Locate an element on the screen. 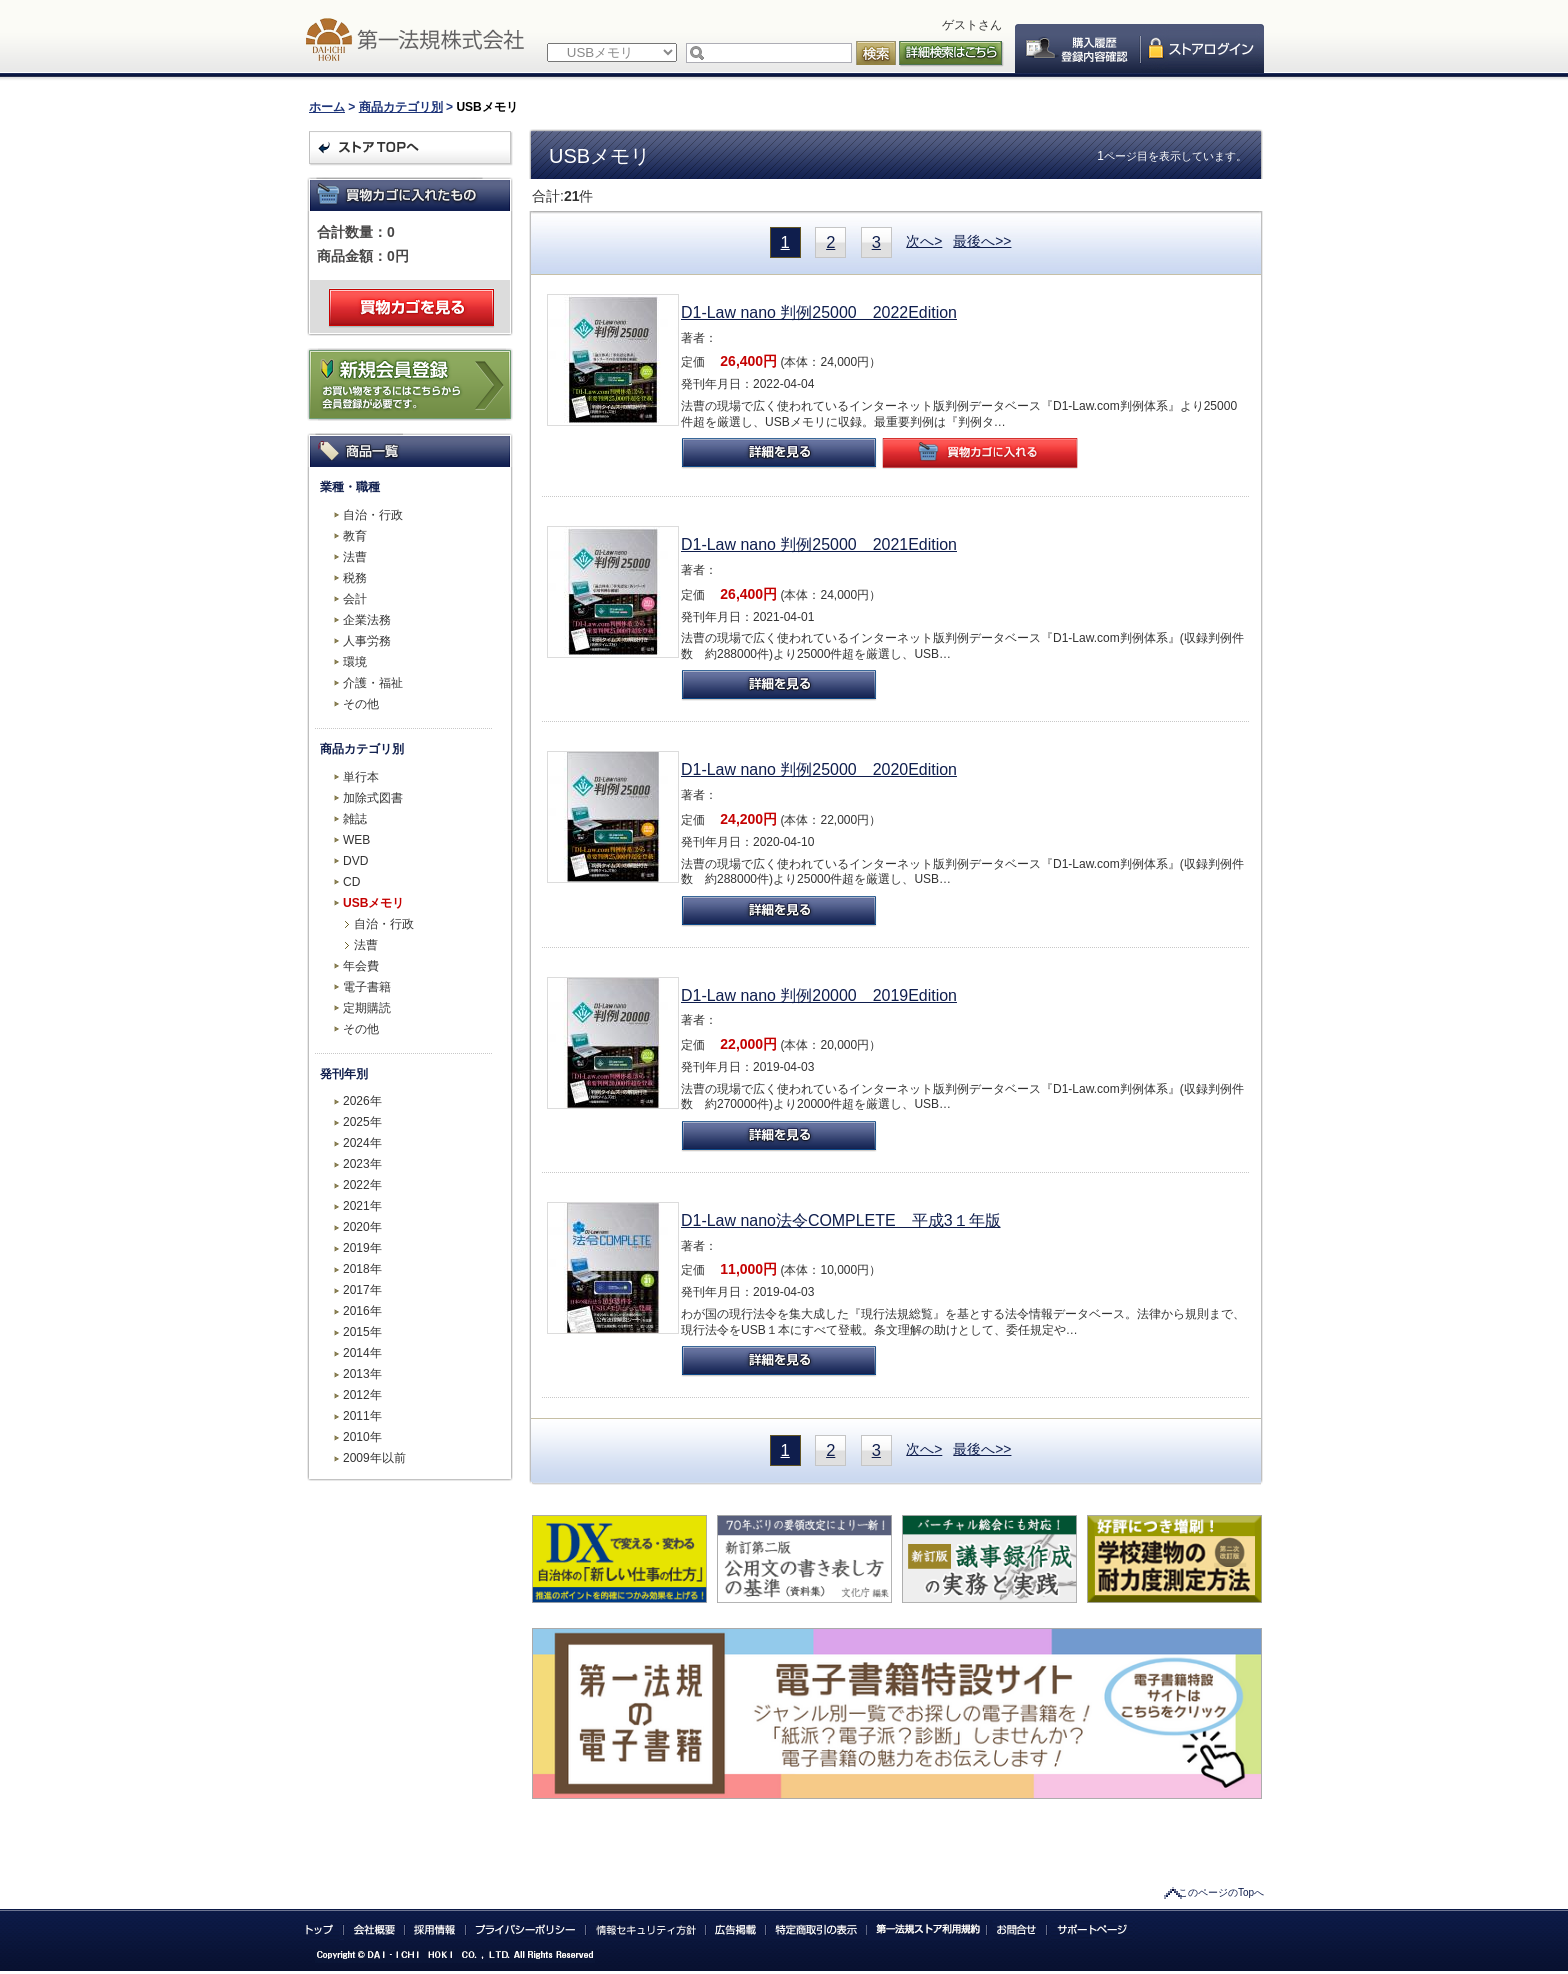 The width and height of the screenshot is (1568, 1974). 2010年 is located at coordinates (362, 1437).